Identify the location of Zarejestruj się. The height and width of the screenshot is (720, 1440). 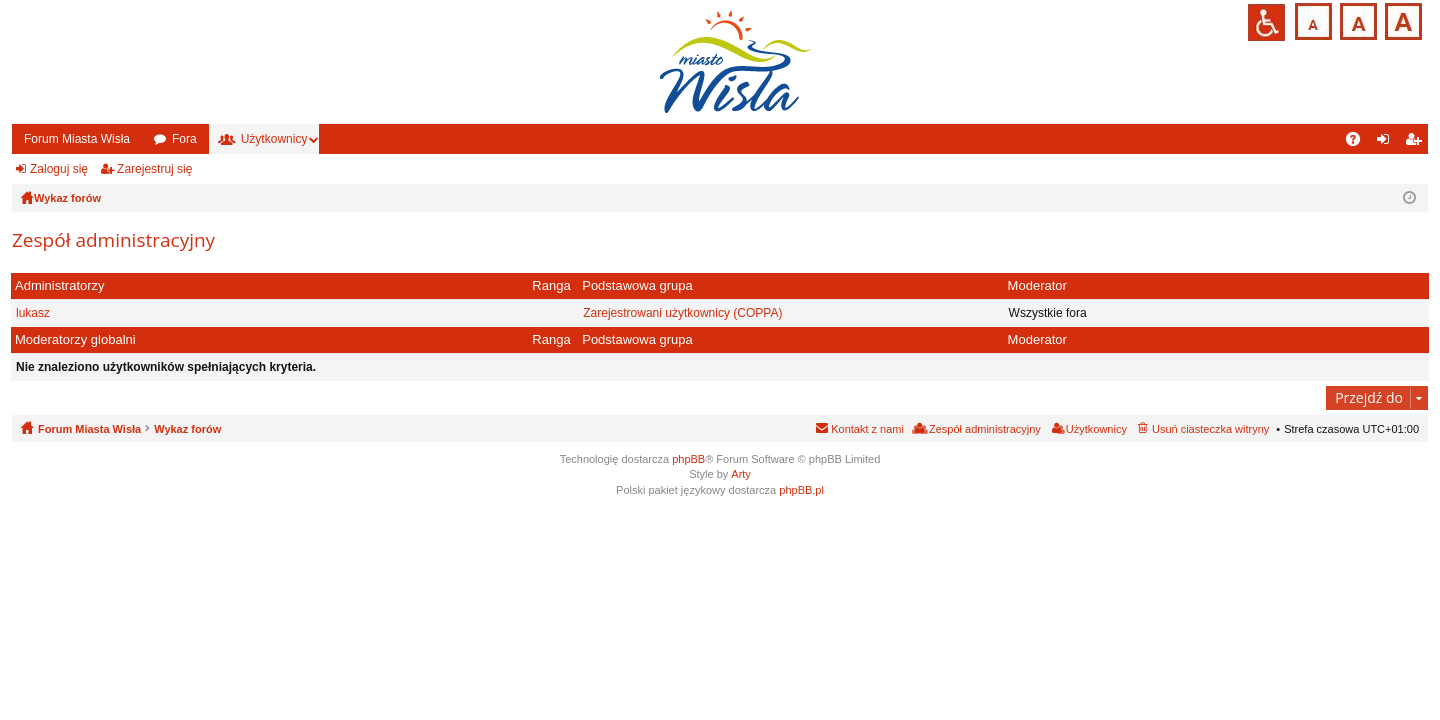
(154, 169).